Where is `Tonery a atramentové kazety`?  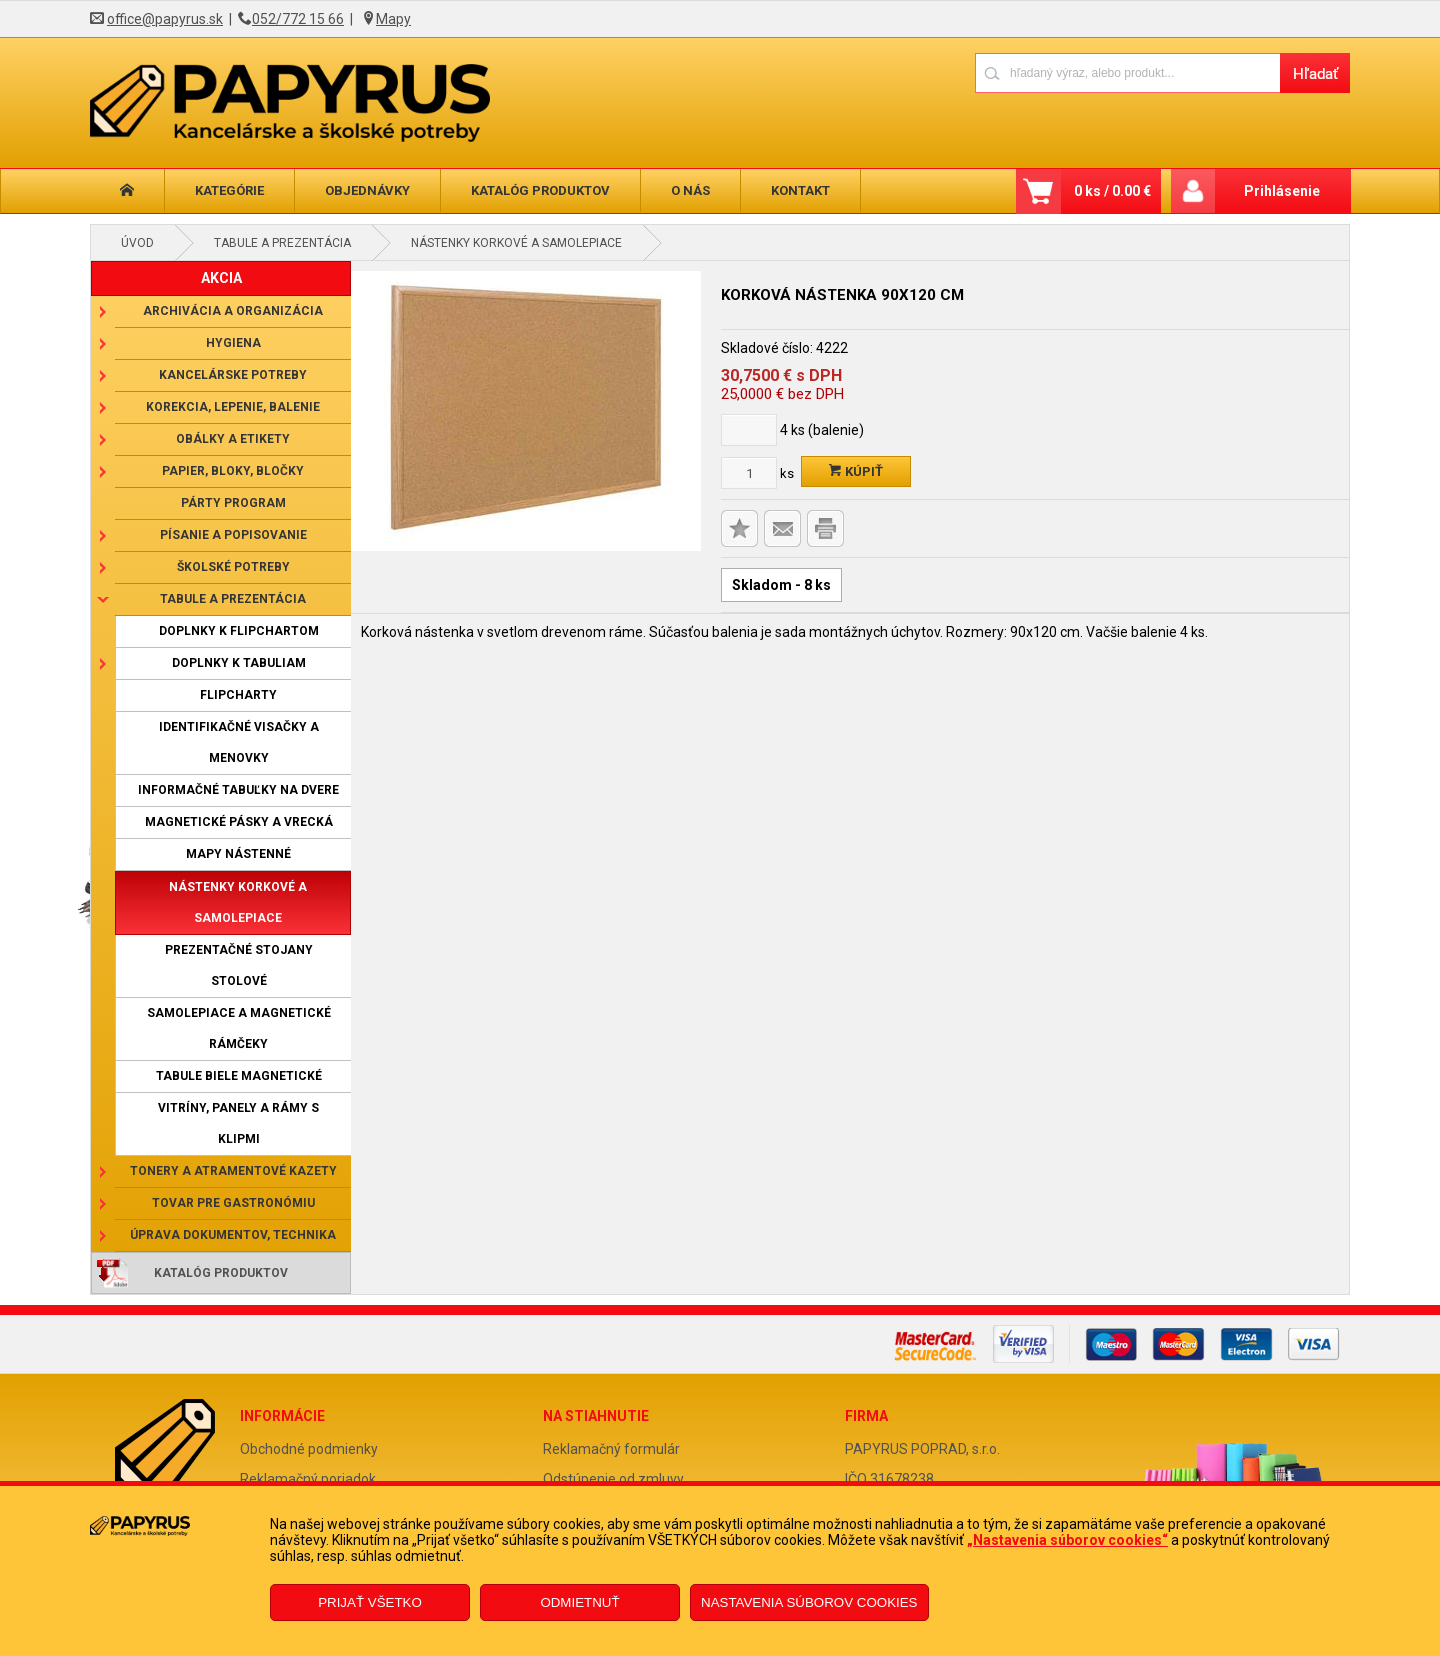 Tonery a atramentové kazety is located at coordinates (233, 1171).